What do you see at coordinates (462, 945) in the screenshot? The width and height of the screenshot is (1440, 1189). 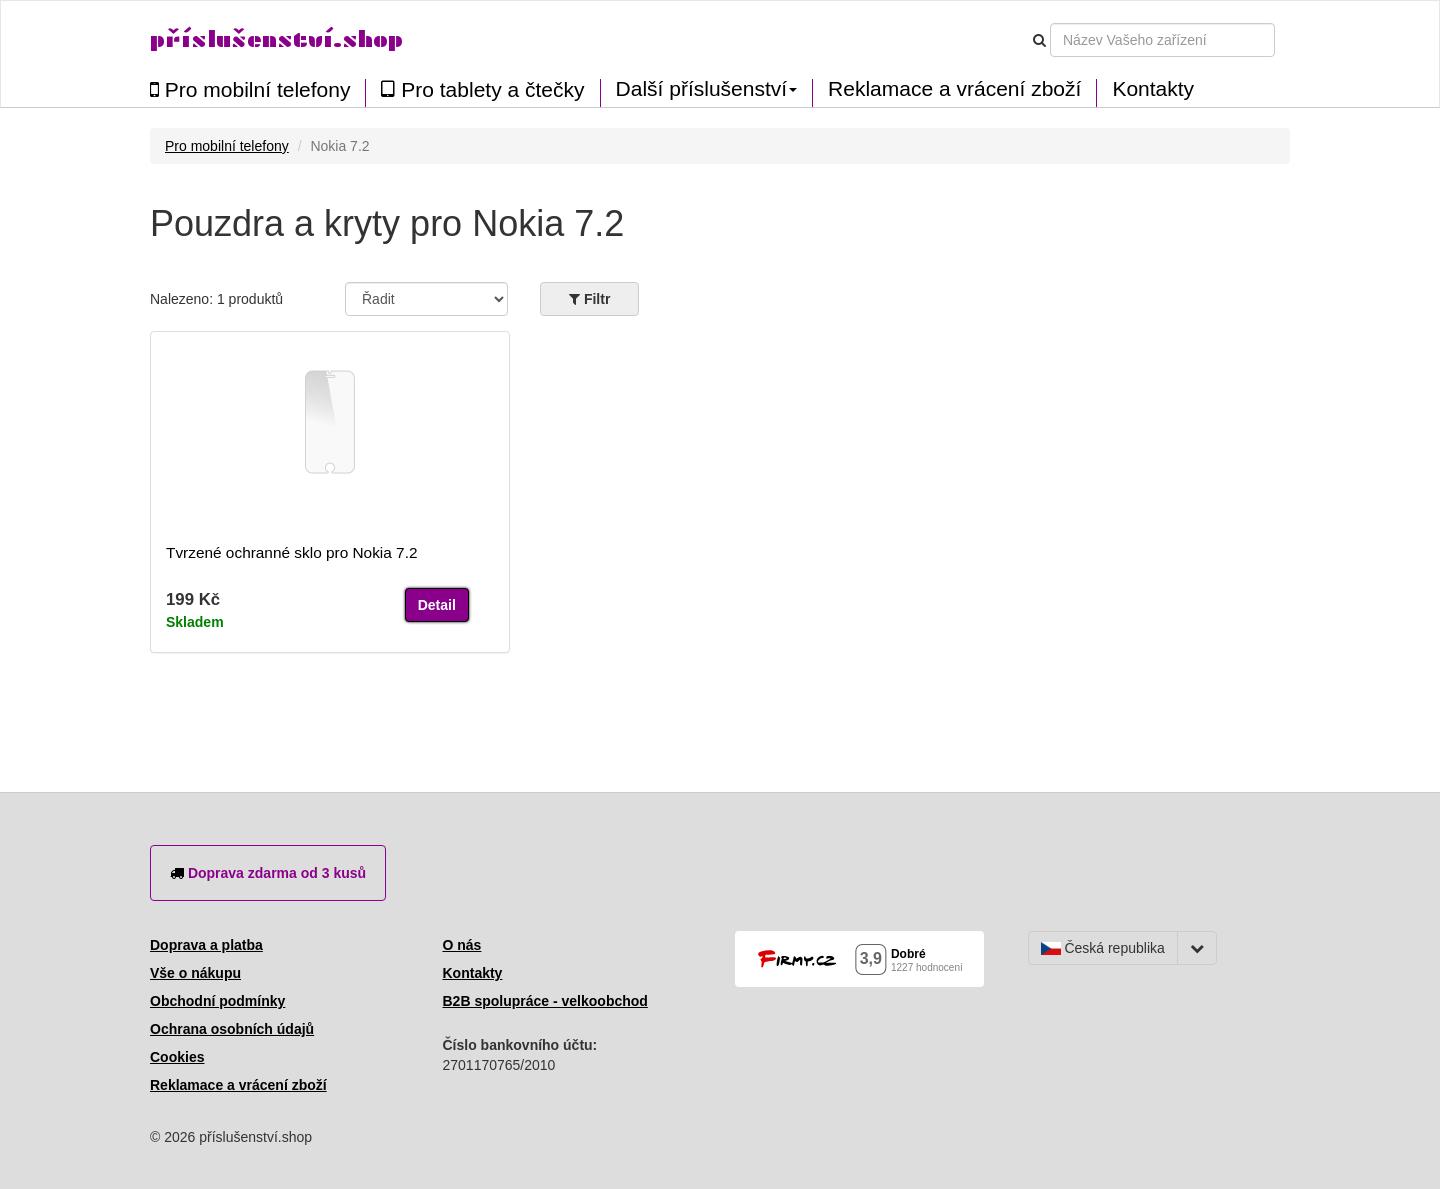 I see `O nás` at bounding box center [462, 945].